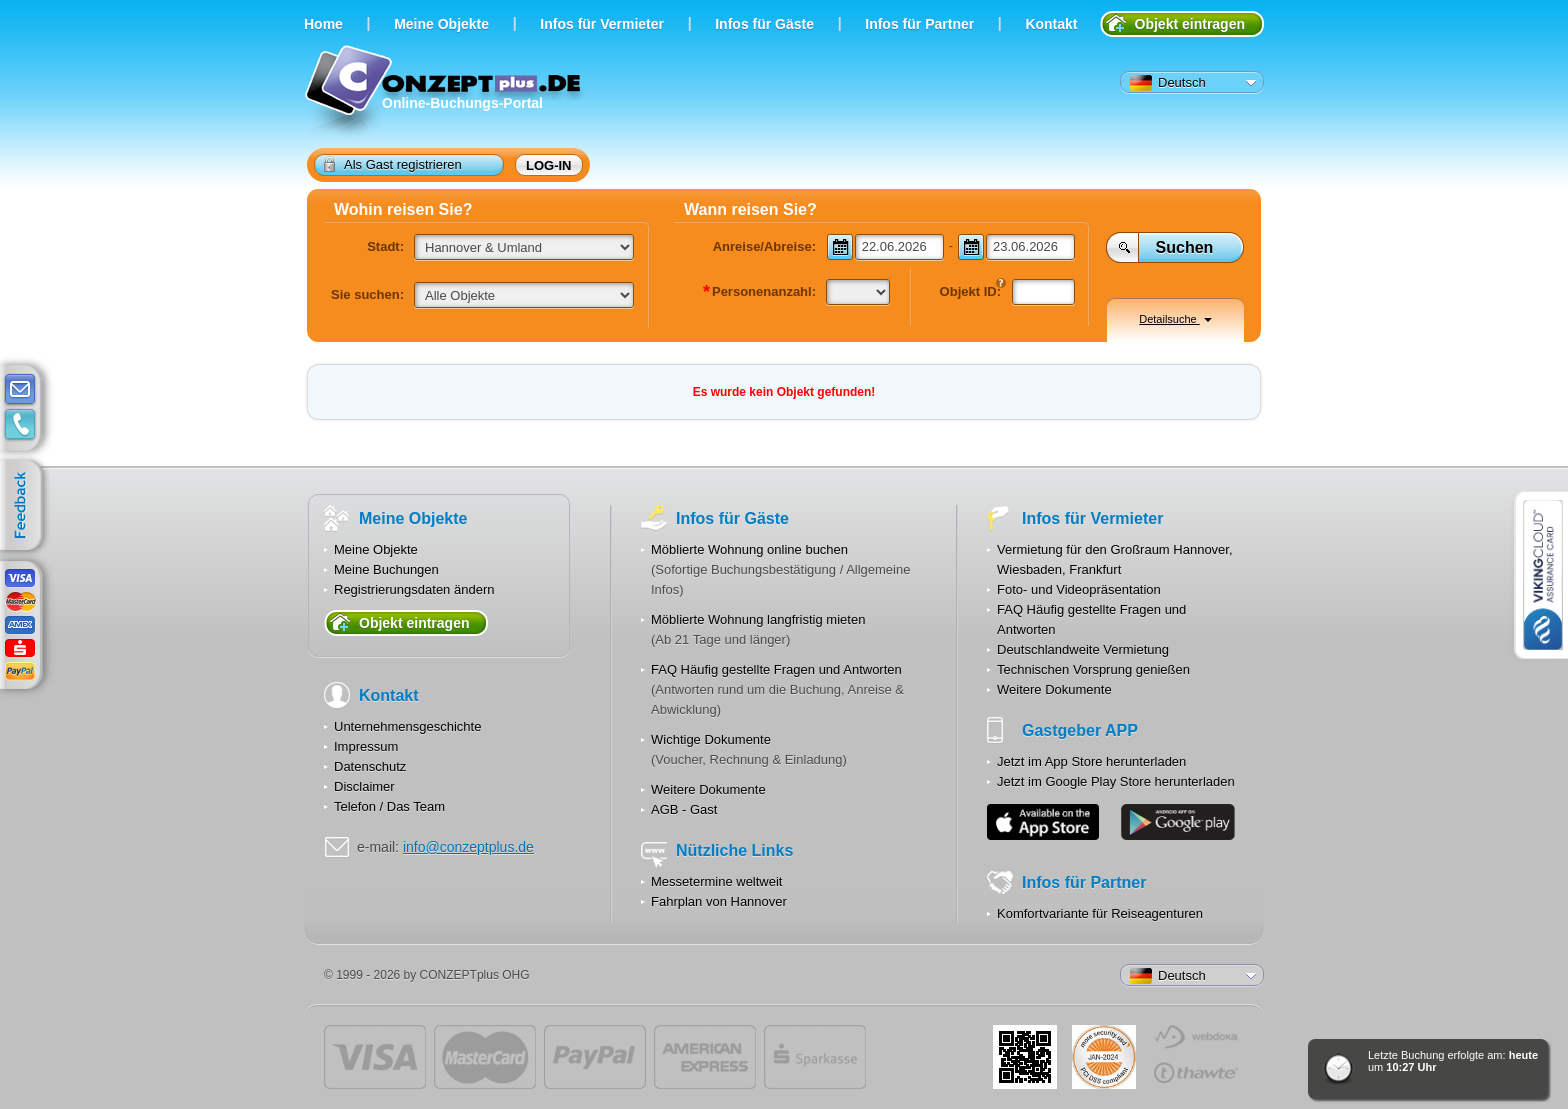 The image size is (1568, 1109). I want to click on Meine Buchungen, so click(386, 569).